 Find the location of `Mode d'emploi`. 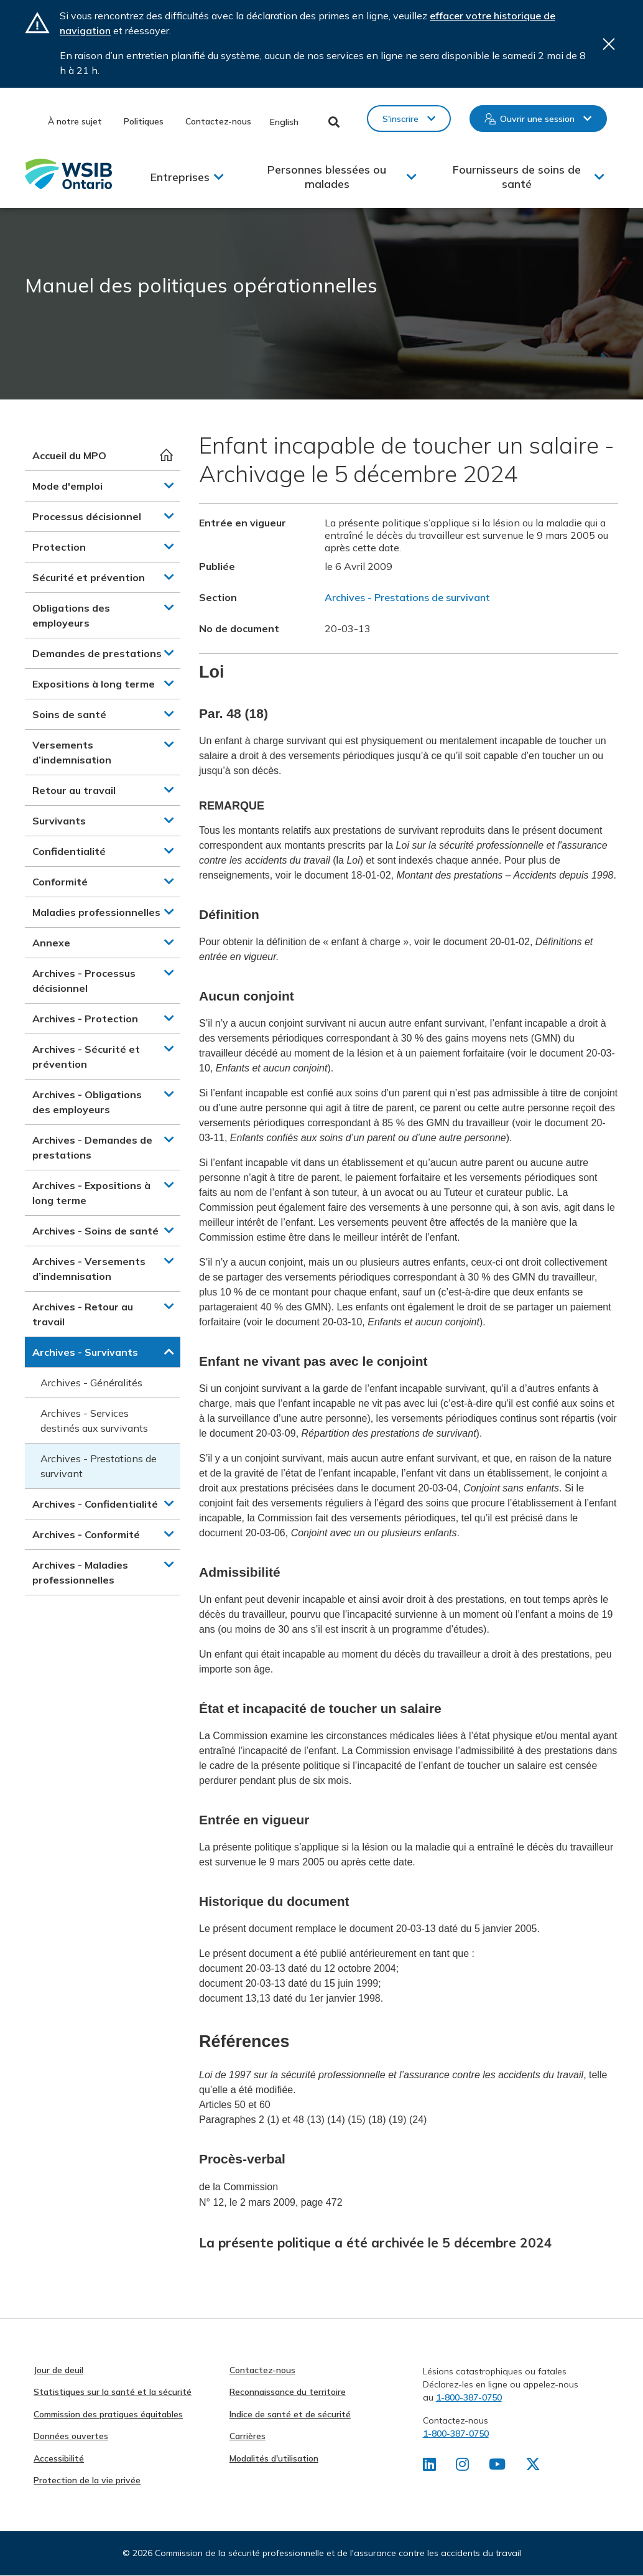

Mode d'emploi is located at coordinates (67, 486).